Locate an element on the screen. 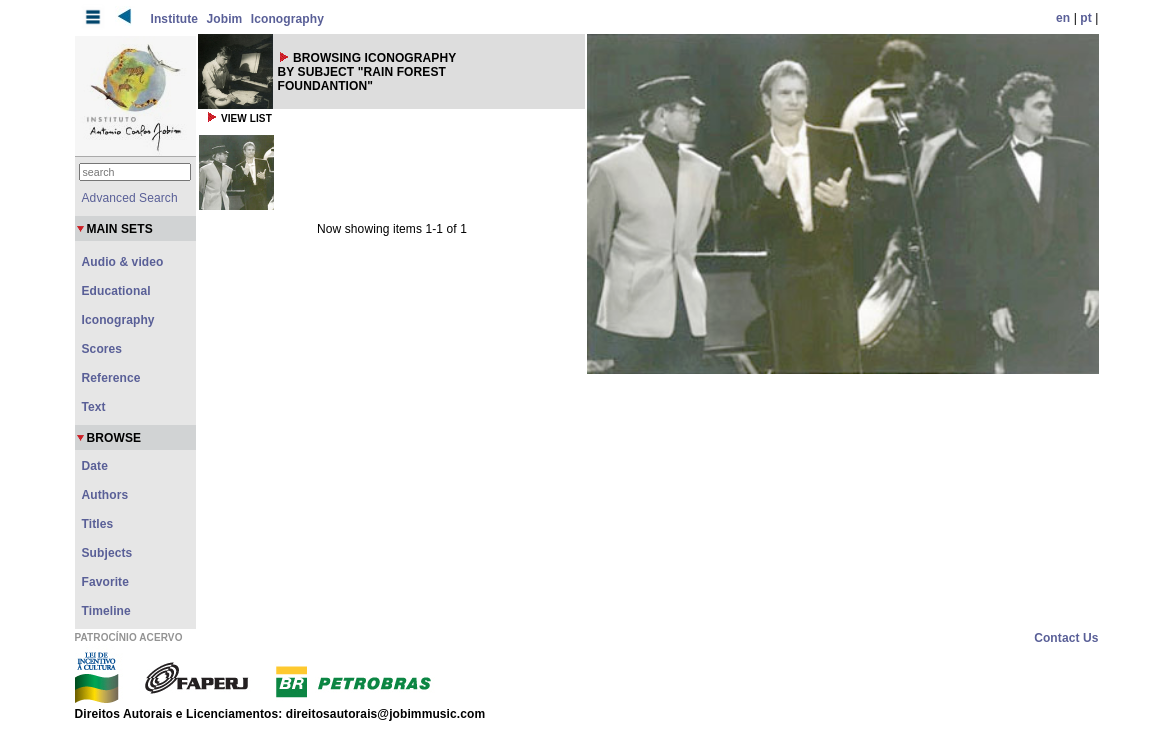 This screenshot has height=737, width=1173. Jobim is located at coordinates (225, 19).